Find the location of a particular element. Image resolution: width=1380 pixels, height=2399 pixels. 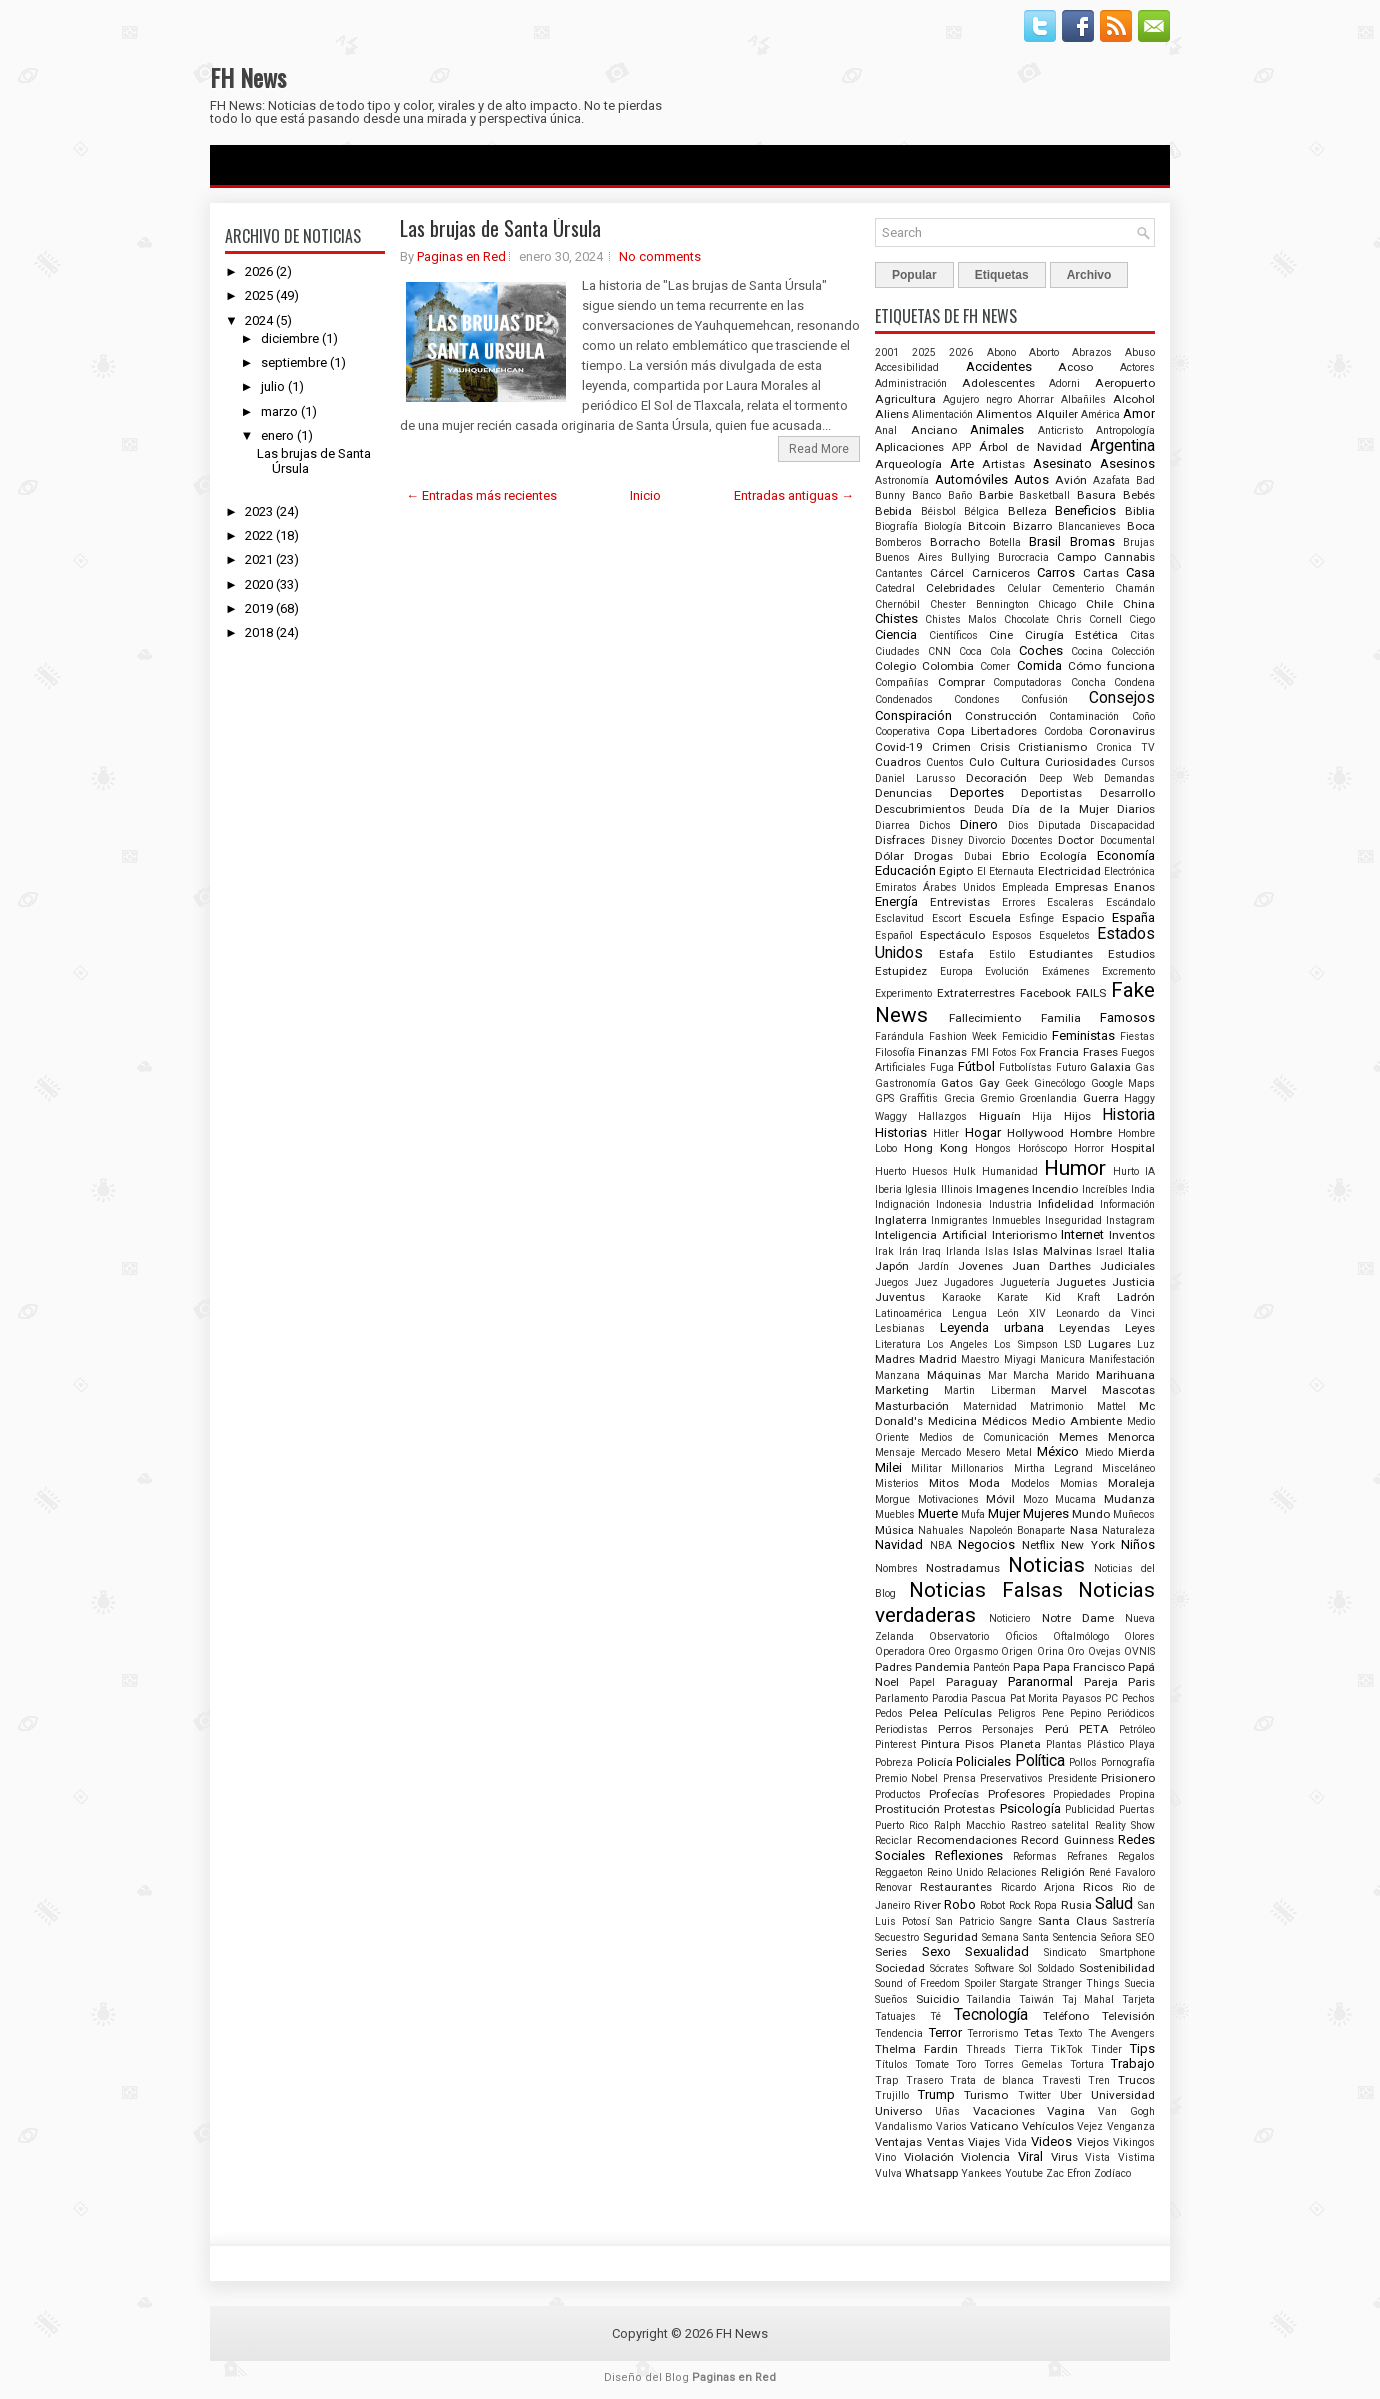

Pareja is located at coordinates (1101, 1682).